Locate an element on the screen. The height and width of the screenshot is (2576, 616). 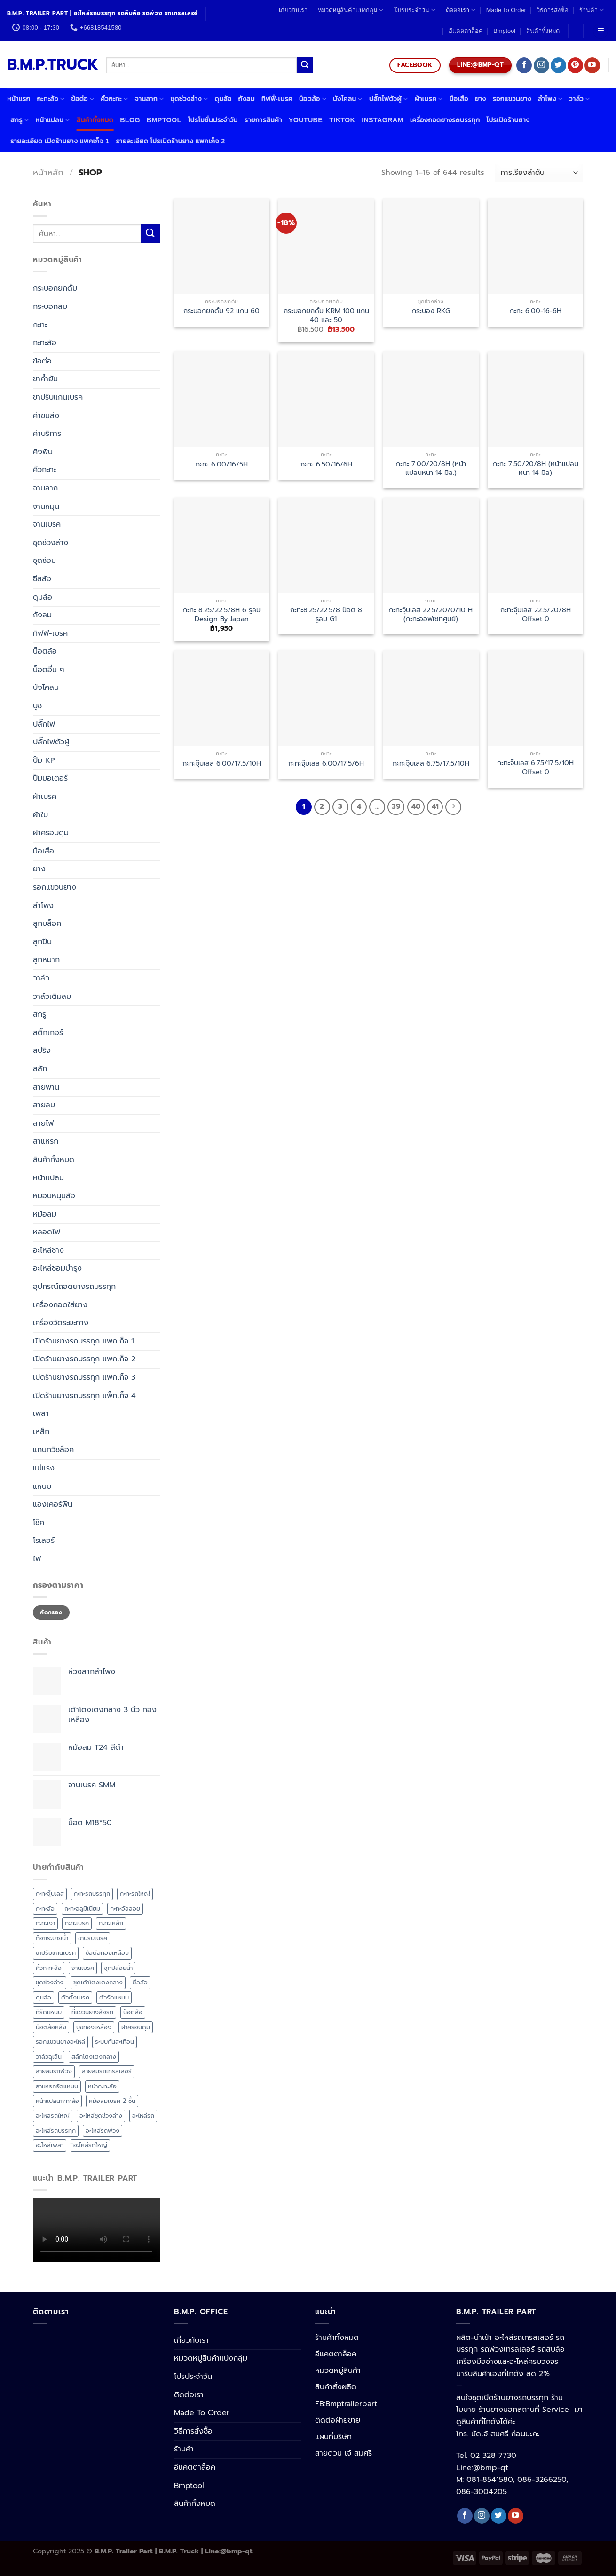
รายละเอียด โปรเปิดร้านยาง แพกเก็จ 2 is located at coordinates (170, 141).